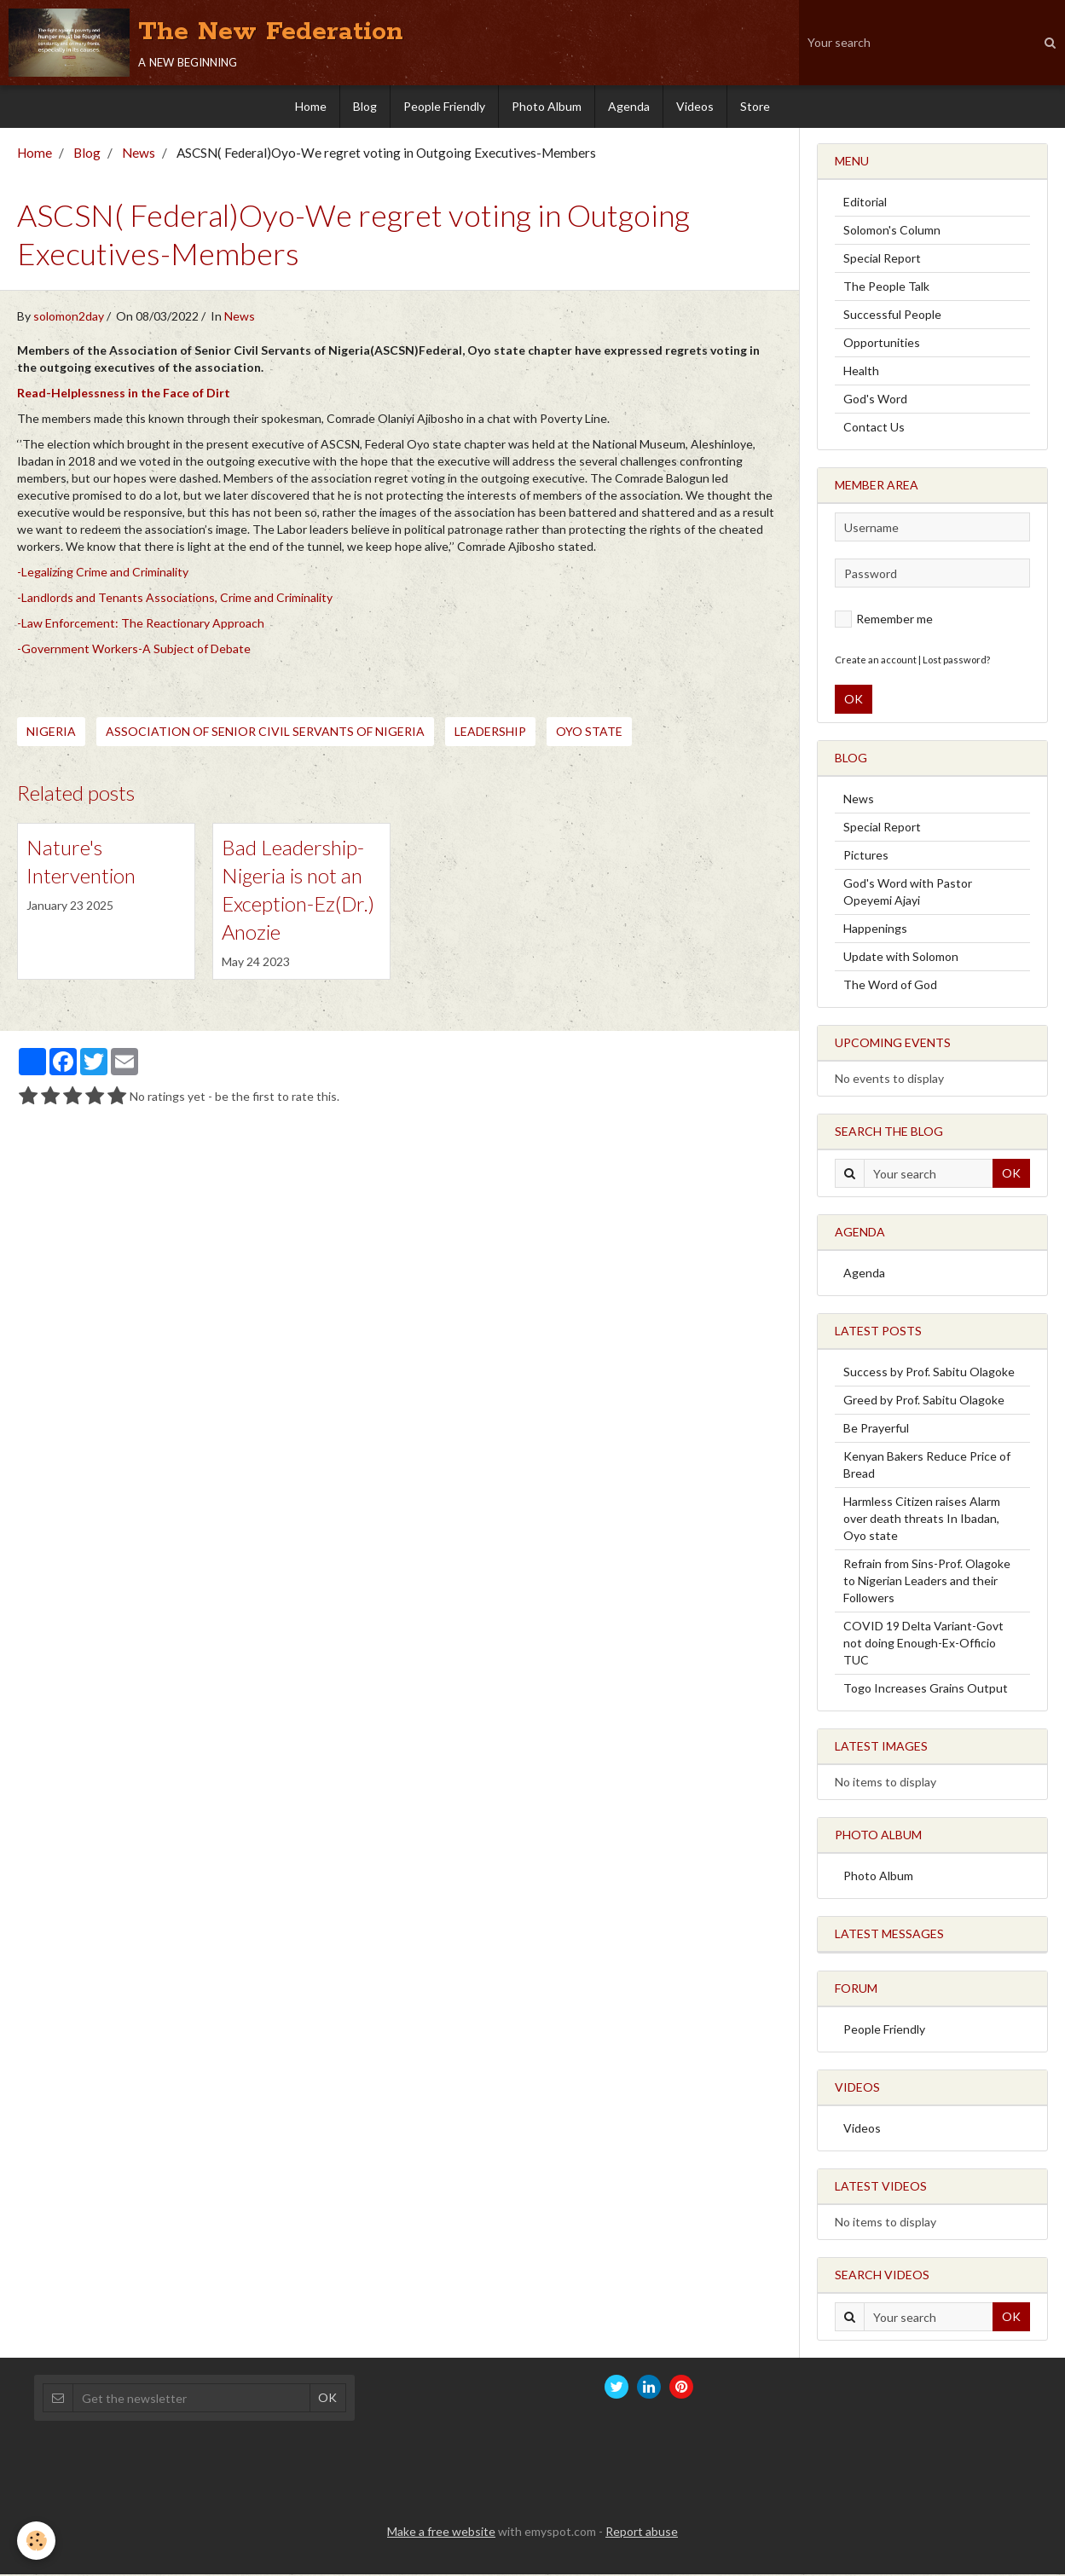  What do you see at coordinates (51, 733) in the screenshot?
I see `Nigeria` at bounding box center [51, 733].